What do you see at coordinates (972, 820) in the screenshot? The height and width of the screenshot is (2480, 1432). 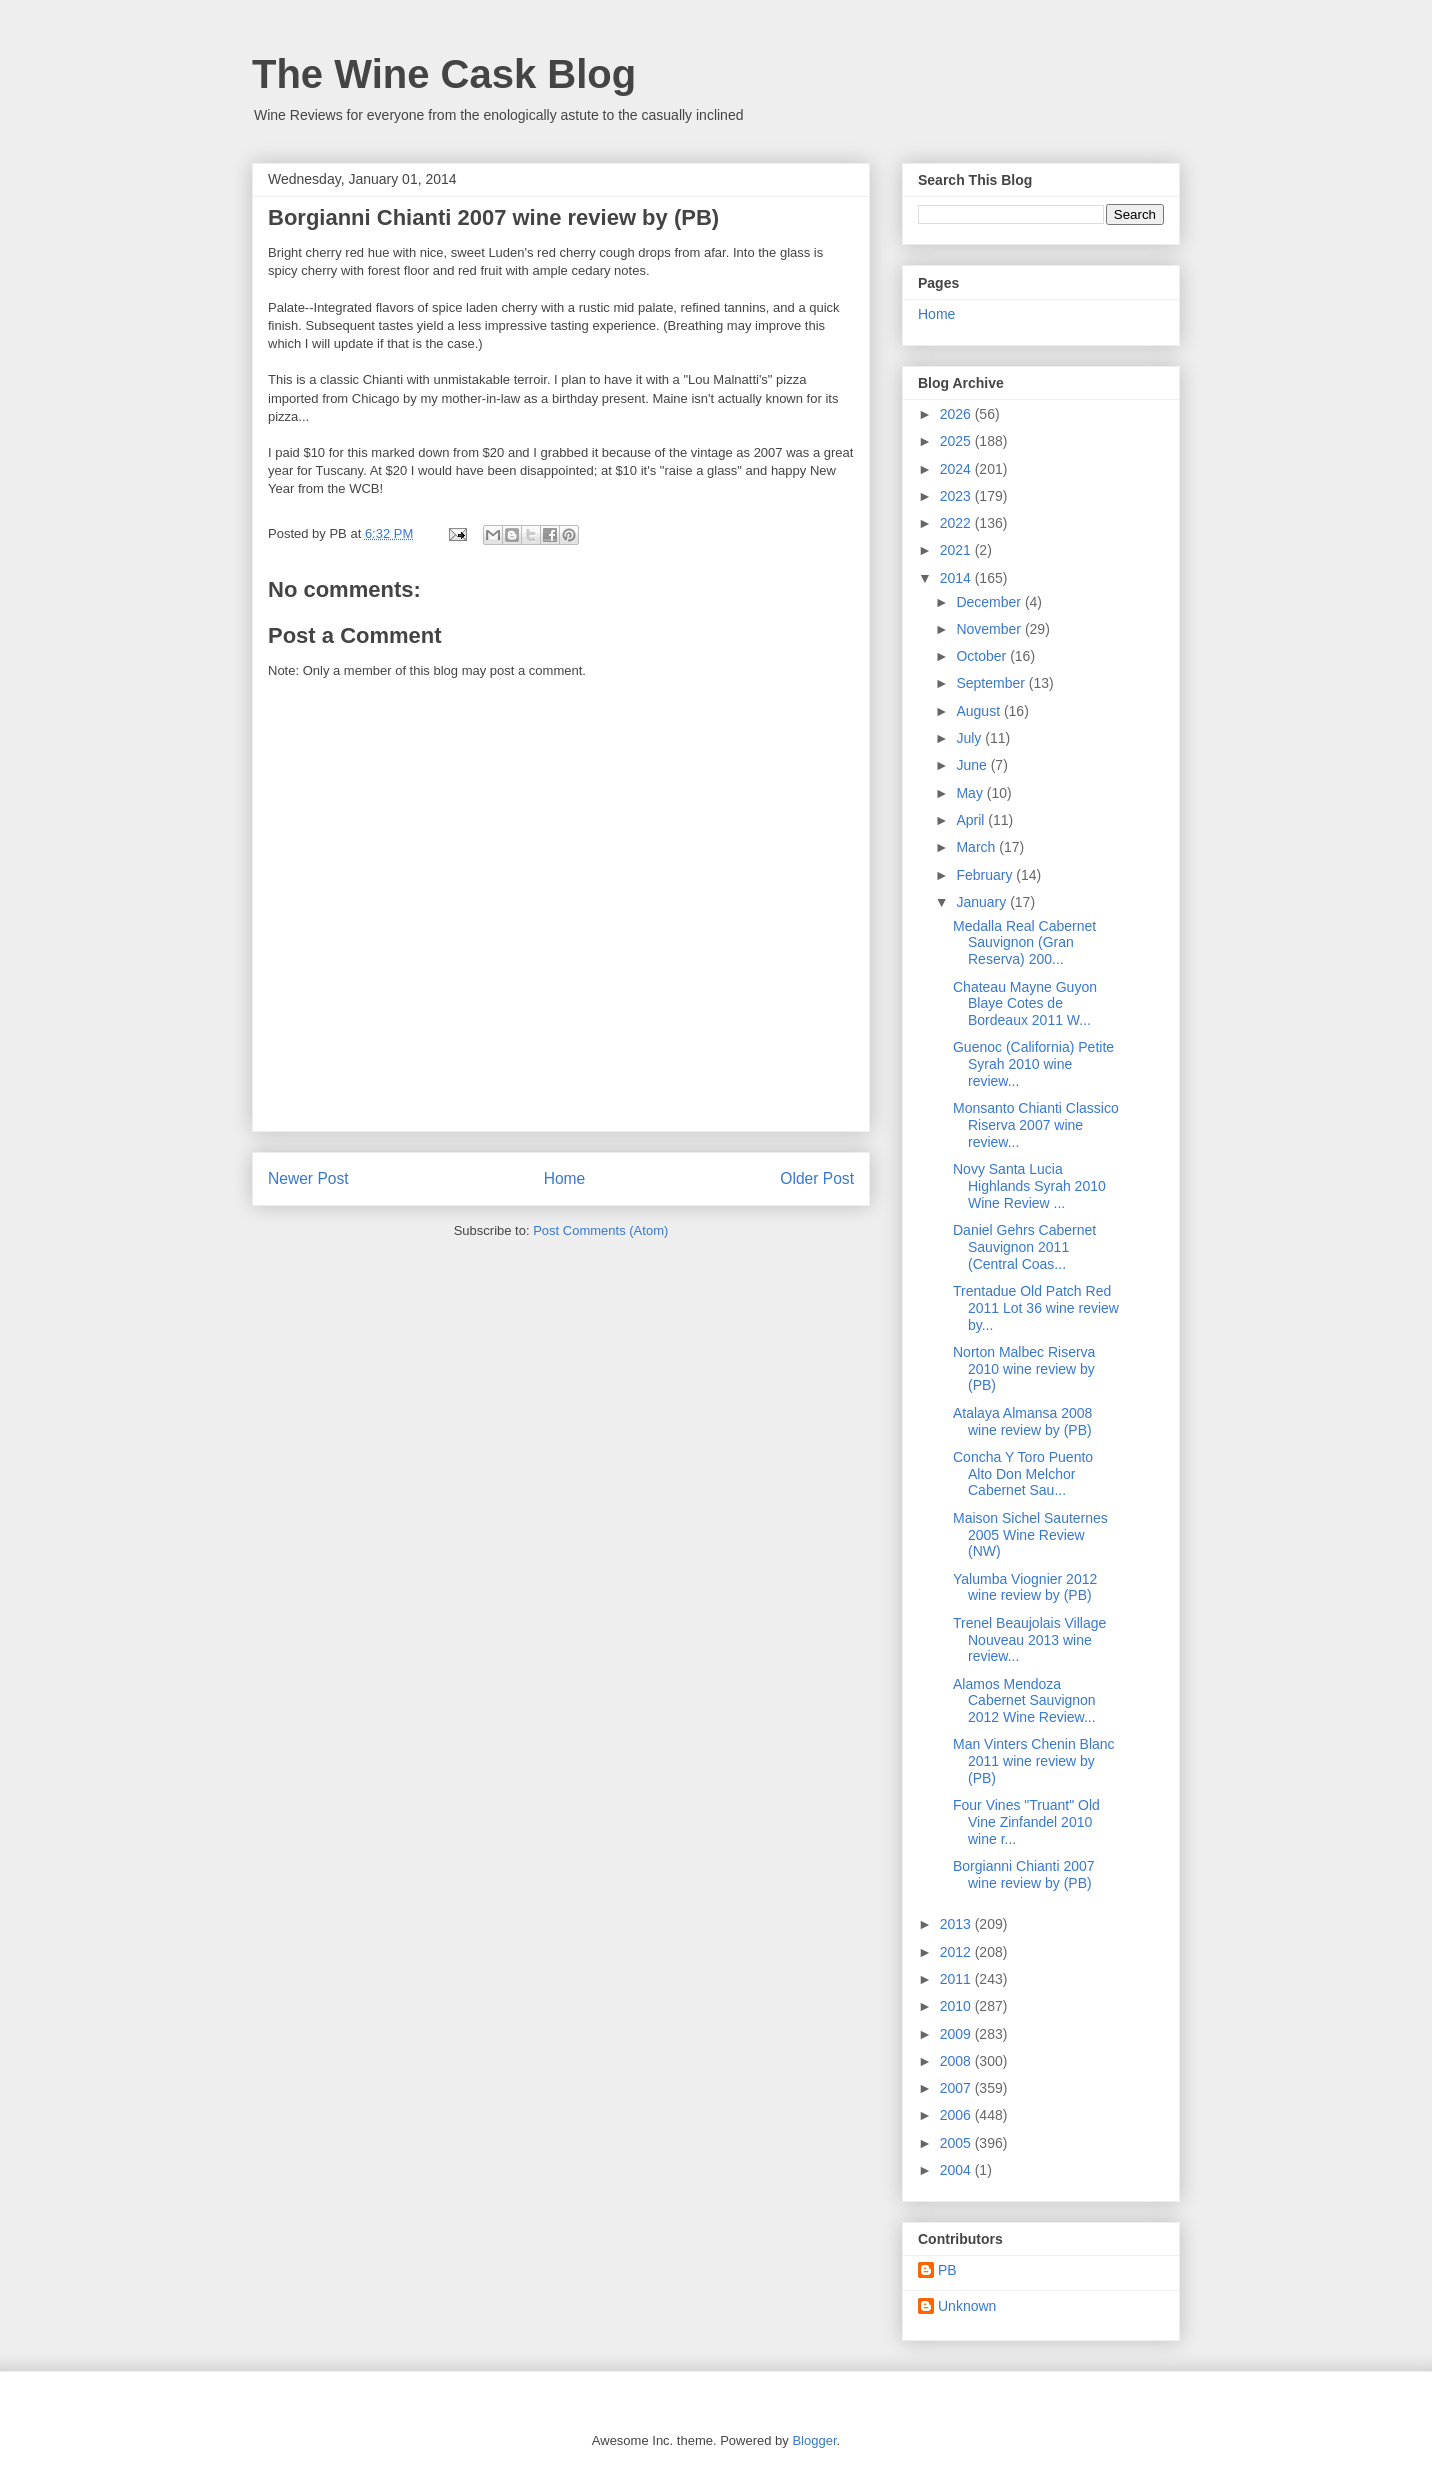 I see `April` at bounding box center [972, 820].